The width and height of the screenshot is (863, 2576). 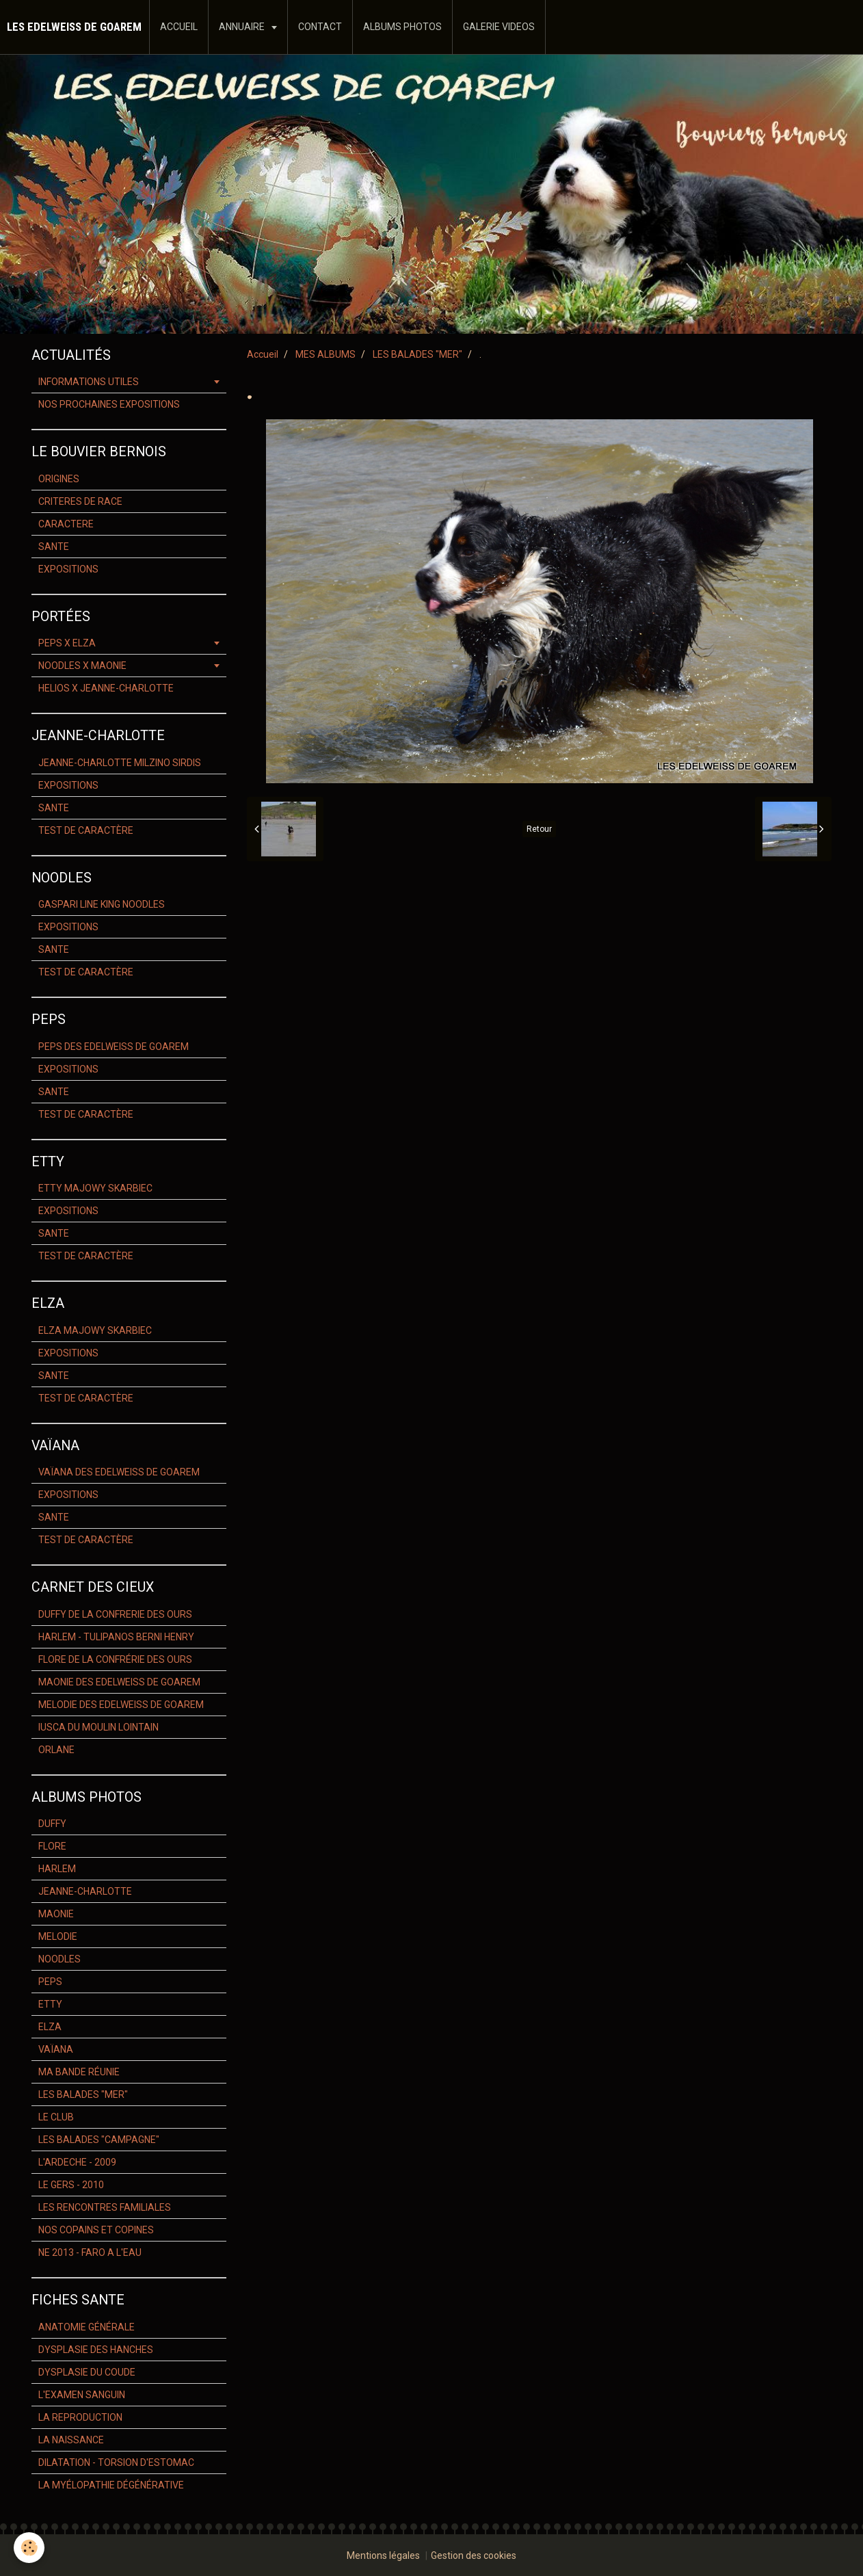 What do you see at coordinates (402, 26) in the screenshot?
I see `ALBUMS PHOTOS` at bounding box center [402, 26].